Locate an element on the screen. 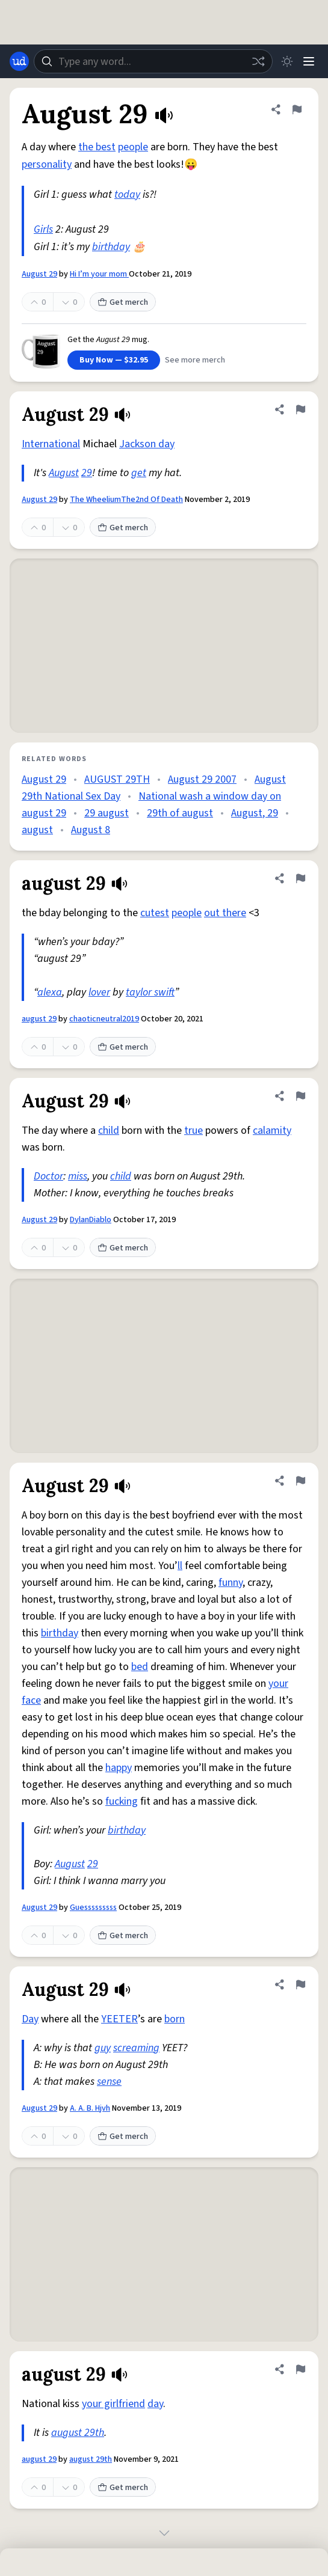 The height and width of the screenshot is (2576, 328). DylanDiablo is located at coordinates (90, 1220).